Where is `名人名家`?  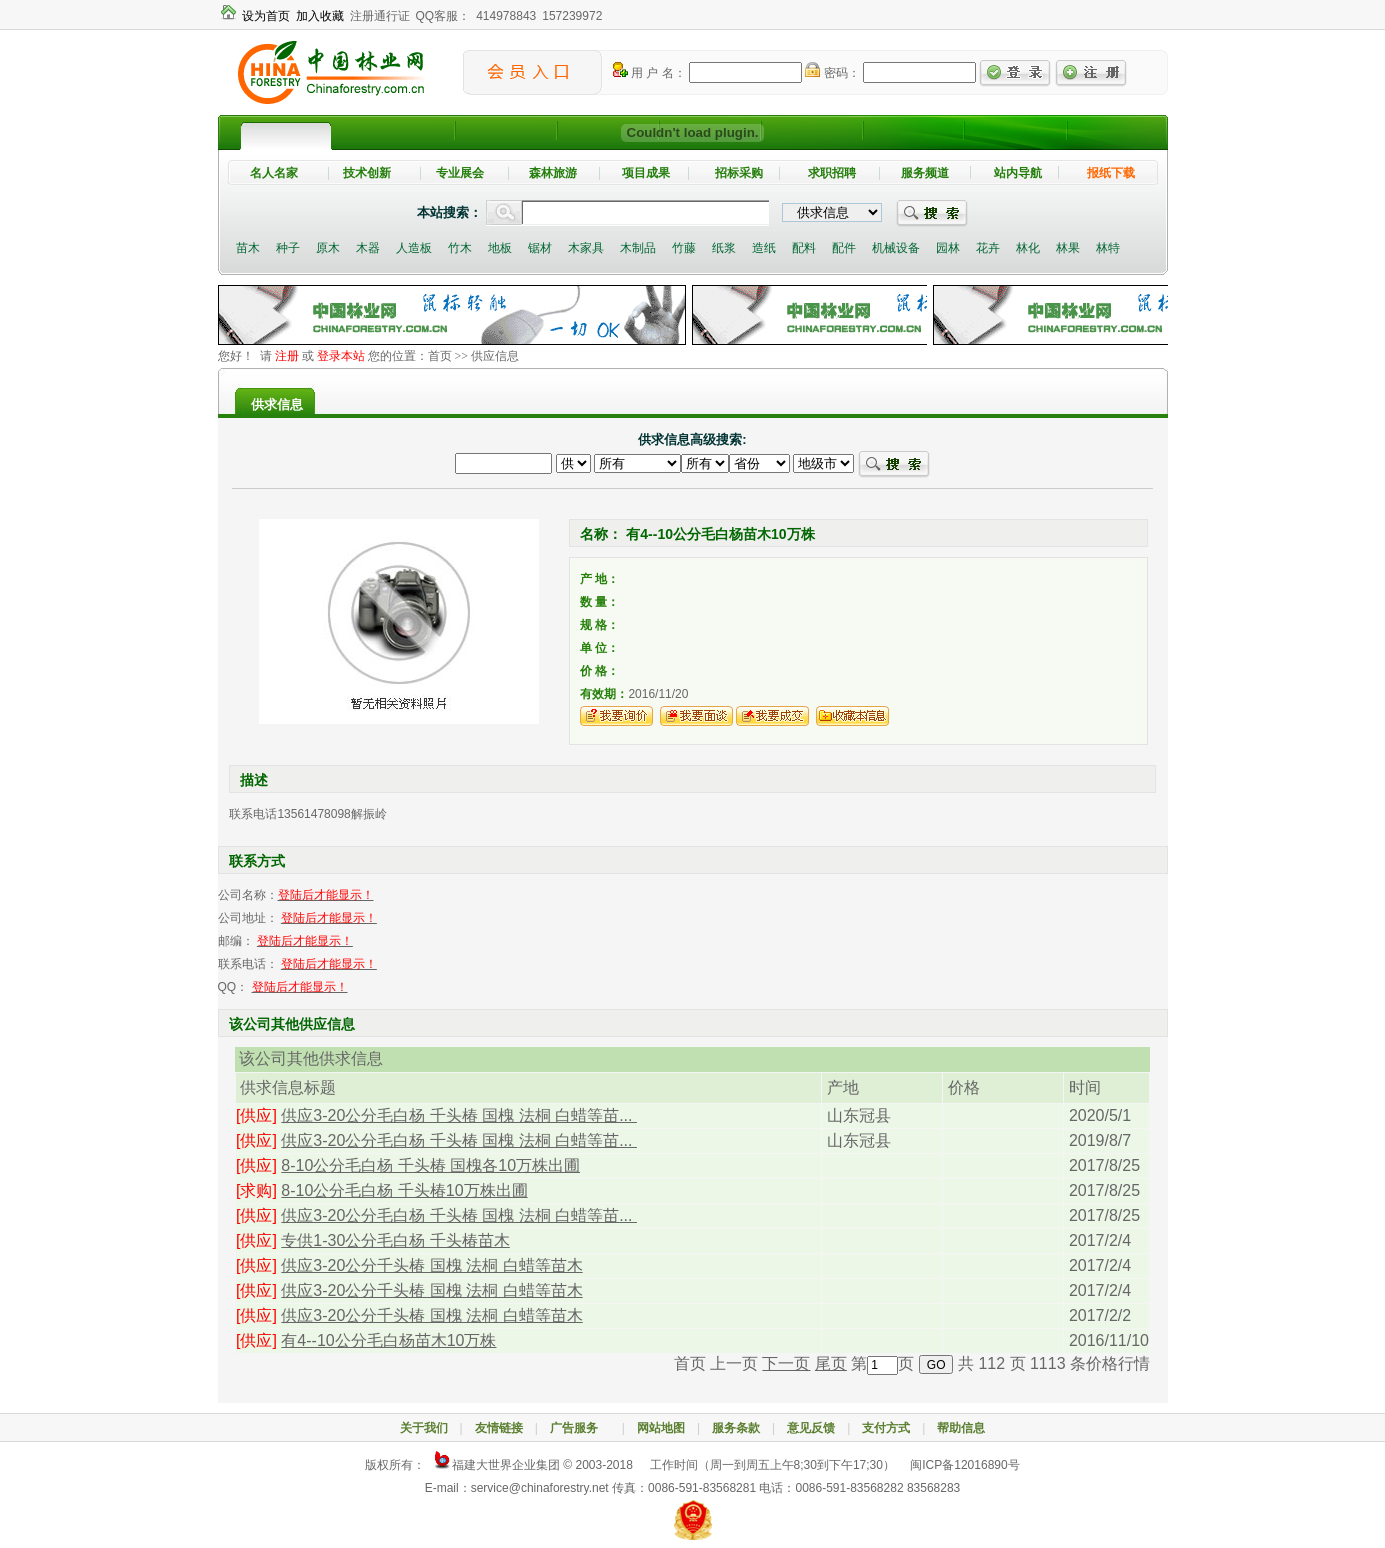
名人名家 is located at coordinates (274, 173).